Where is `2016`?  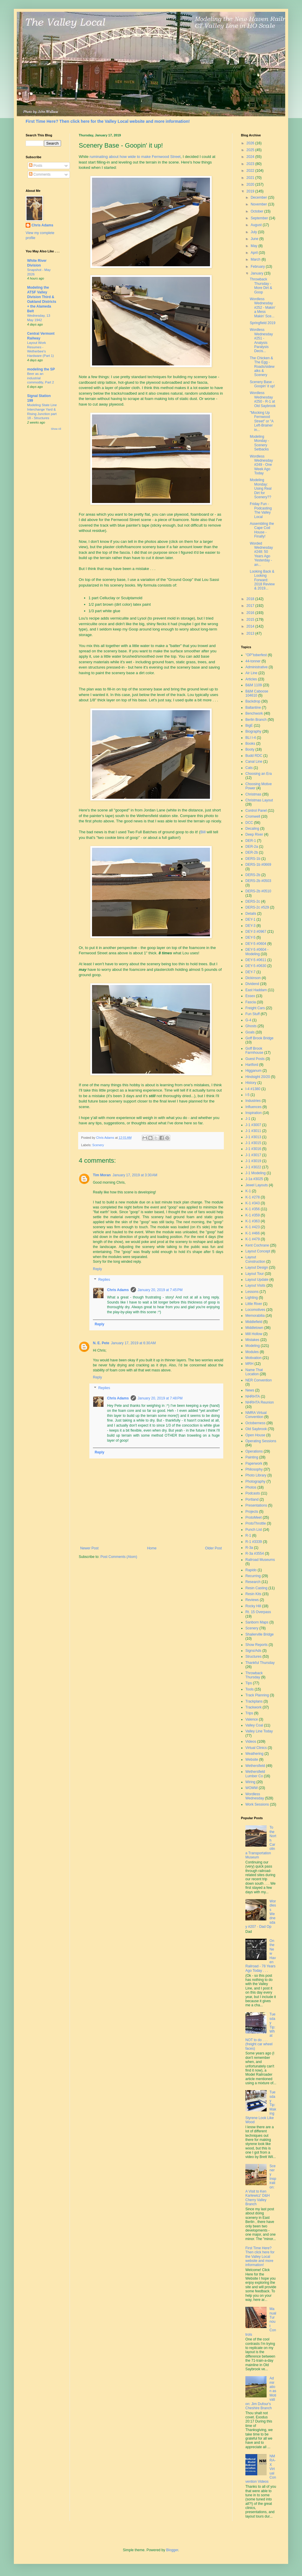 2016 is located at coordinates (251, 613).